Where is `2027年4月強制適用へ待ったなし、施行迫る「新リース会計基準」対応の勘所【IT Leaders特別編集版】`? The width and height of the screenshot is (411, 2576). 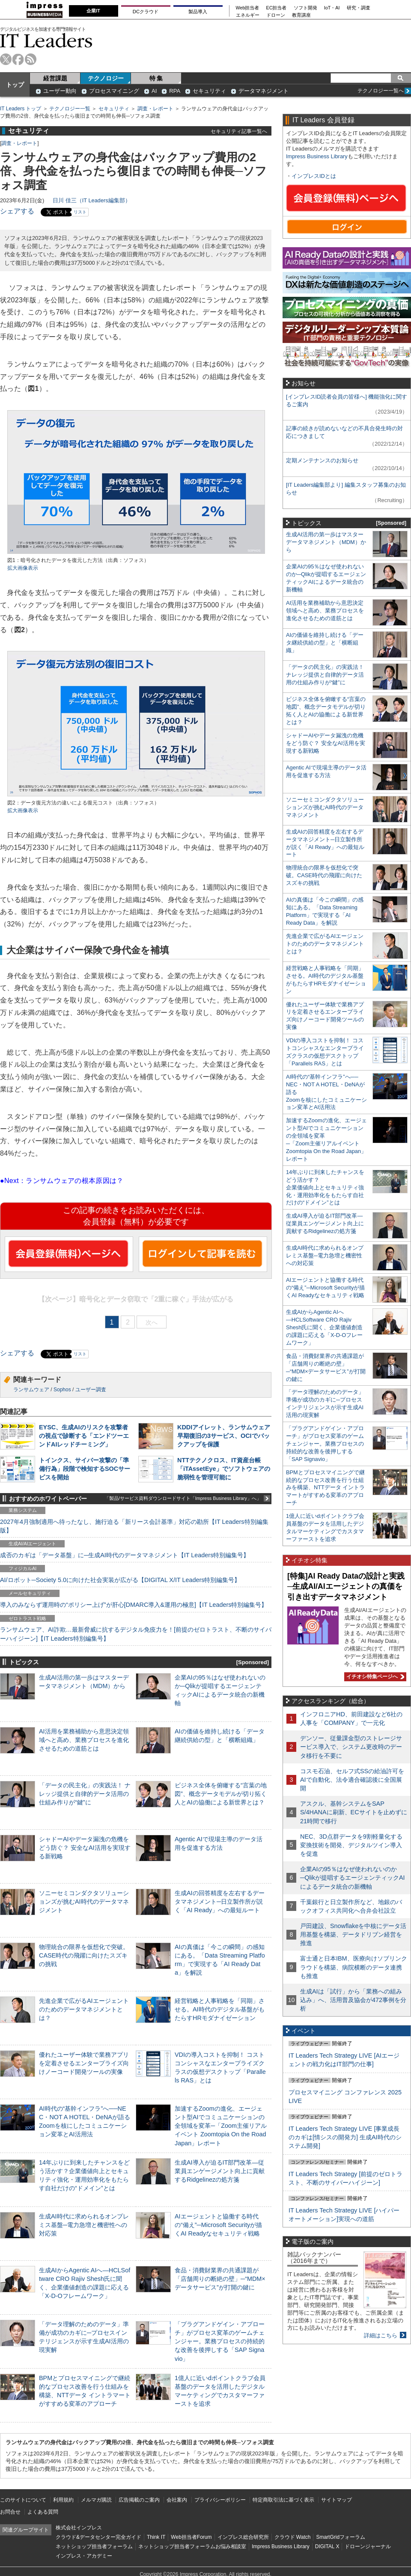
2027年4月強制適用へ待ったなし、施行迫る「新リース会計基準」対応の勘所【IT Leaders特別編集版】 is located at coordinates (134, 1526).